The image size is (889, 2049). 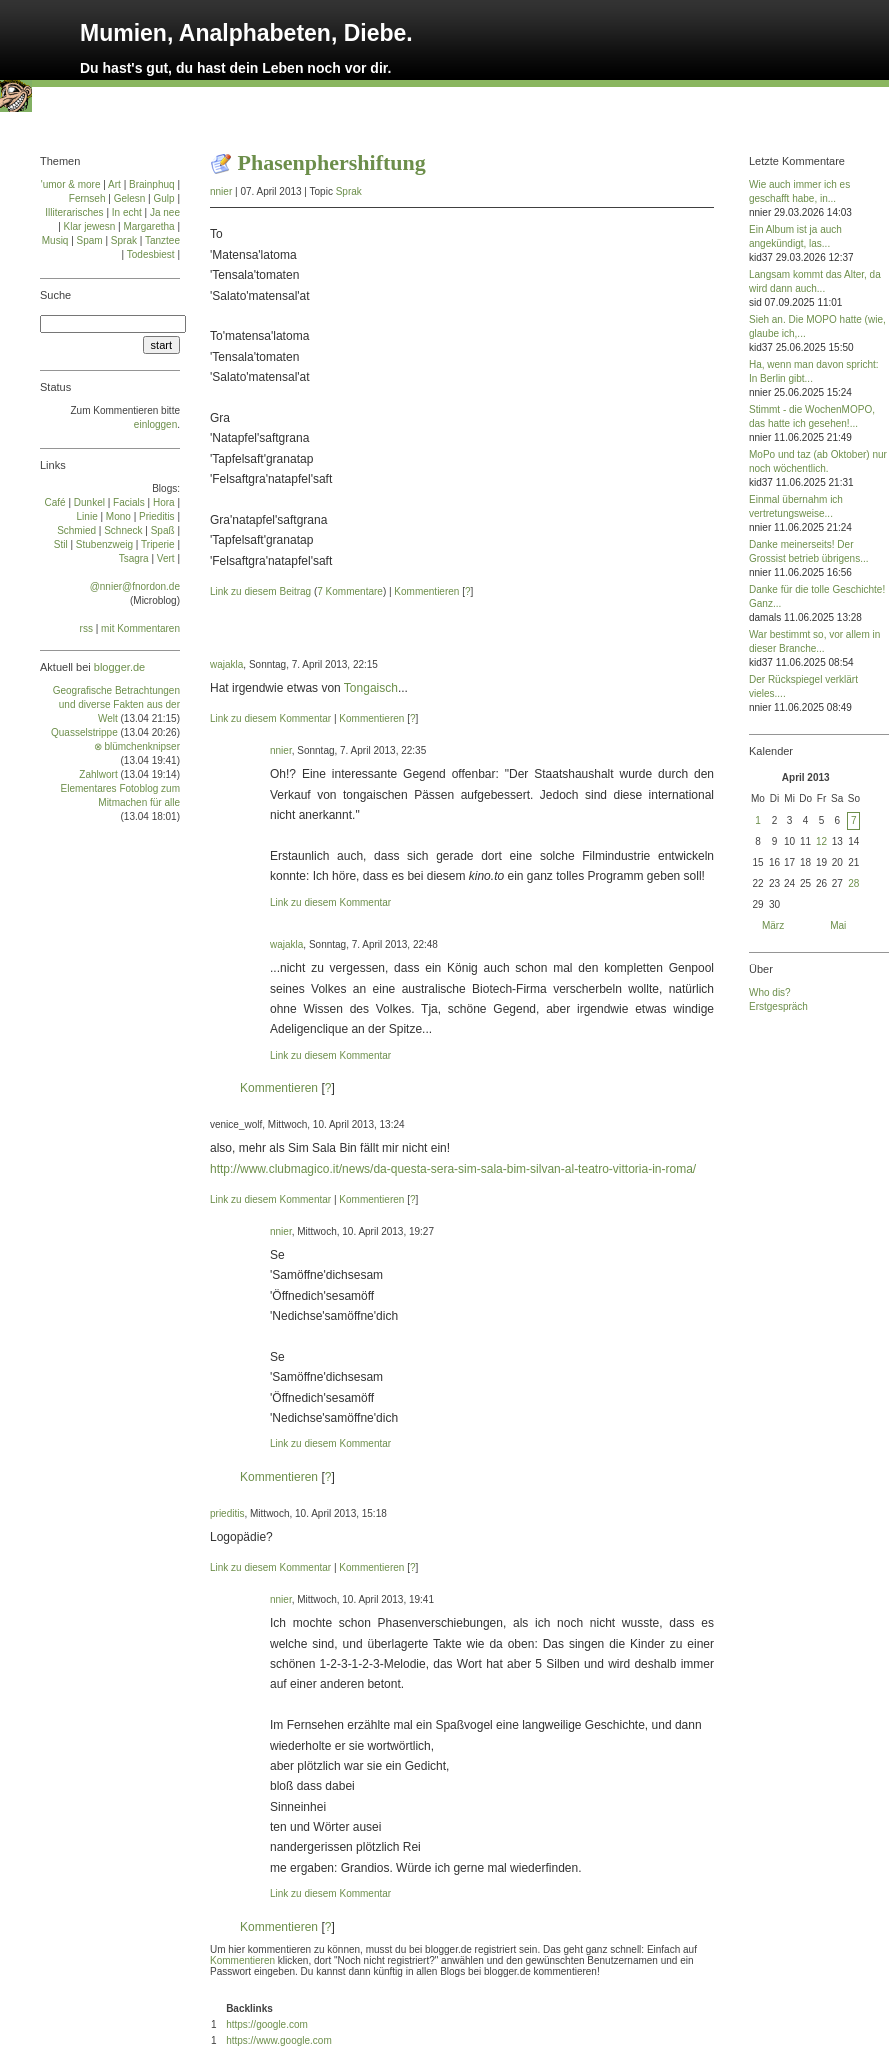 I want to click on Stu­ben­zweig, so click(x=104, y=544).